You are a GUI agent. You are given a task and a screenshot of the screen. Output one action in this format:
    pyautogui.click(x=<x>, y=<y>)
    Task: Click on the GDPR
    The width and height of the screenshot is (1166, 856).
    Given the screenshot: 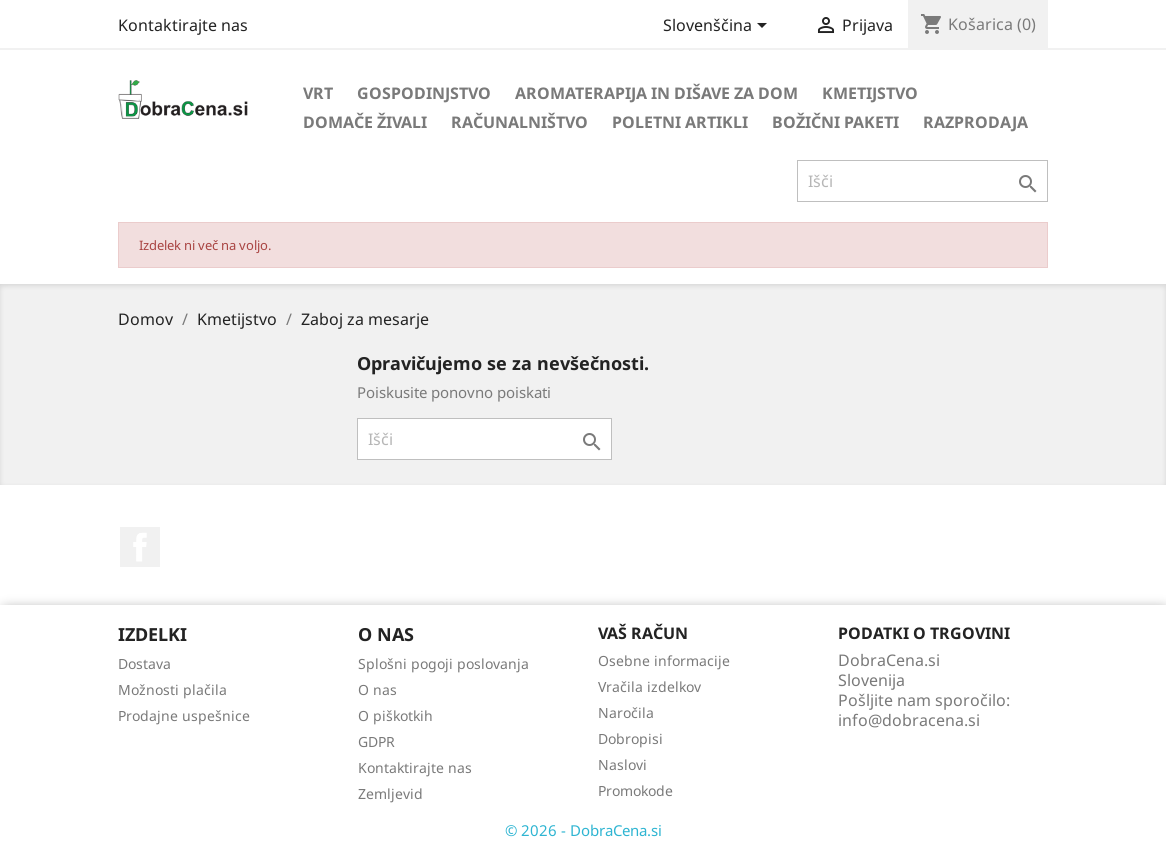 What is the action you would take?
    pyautogui.click(x=376, y=741)
    